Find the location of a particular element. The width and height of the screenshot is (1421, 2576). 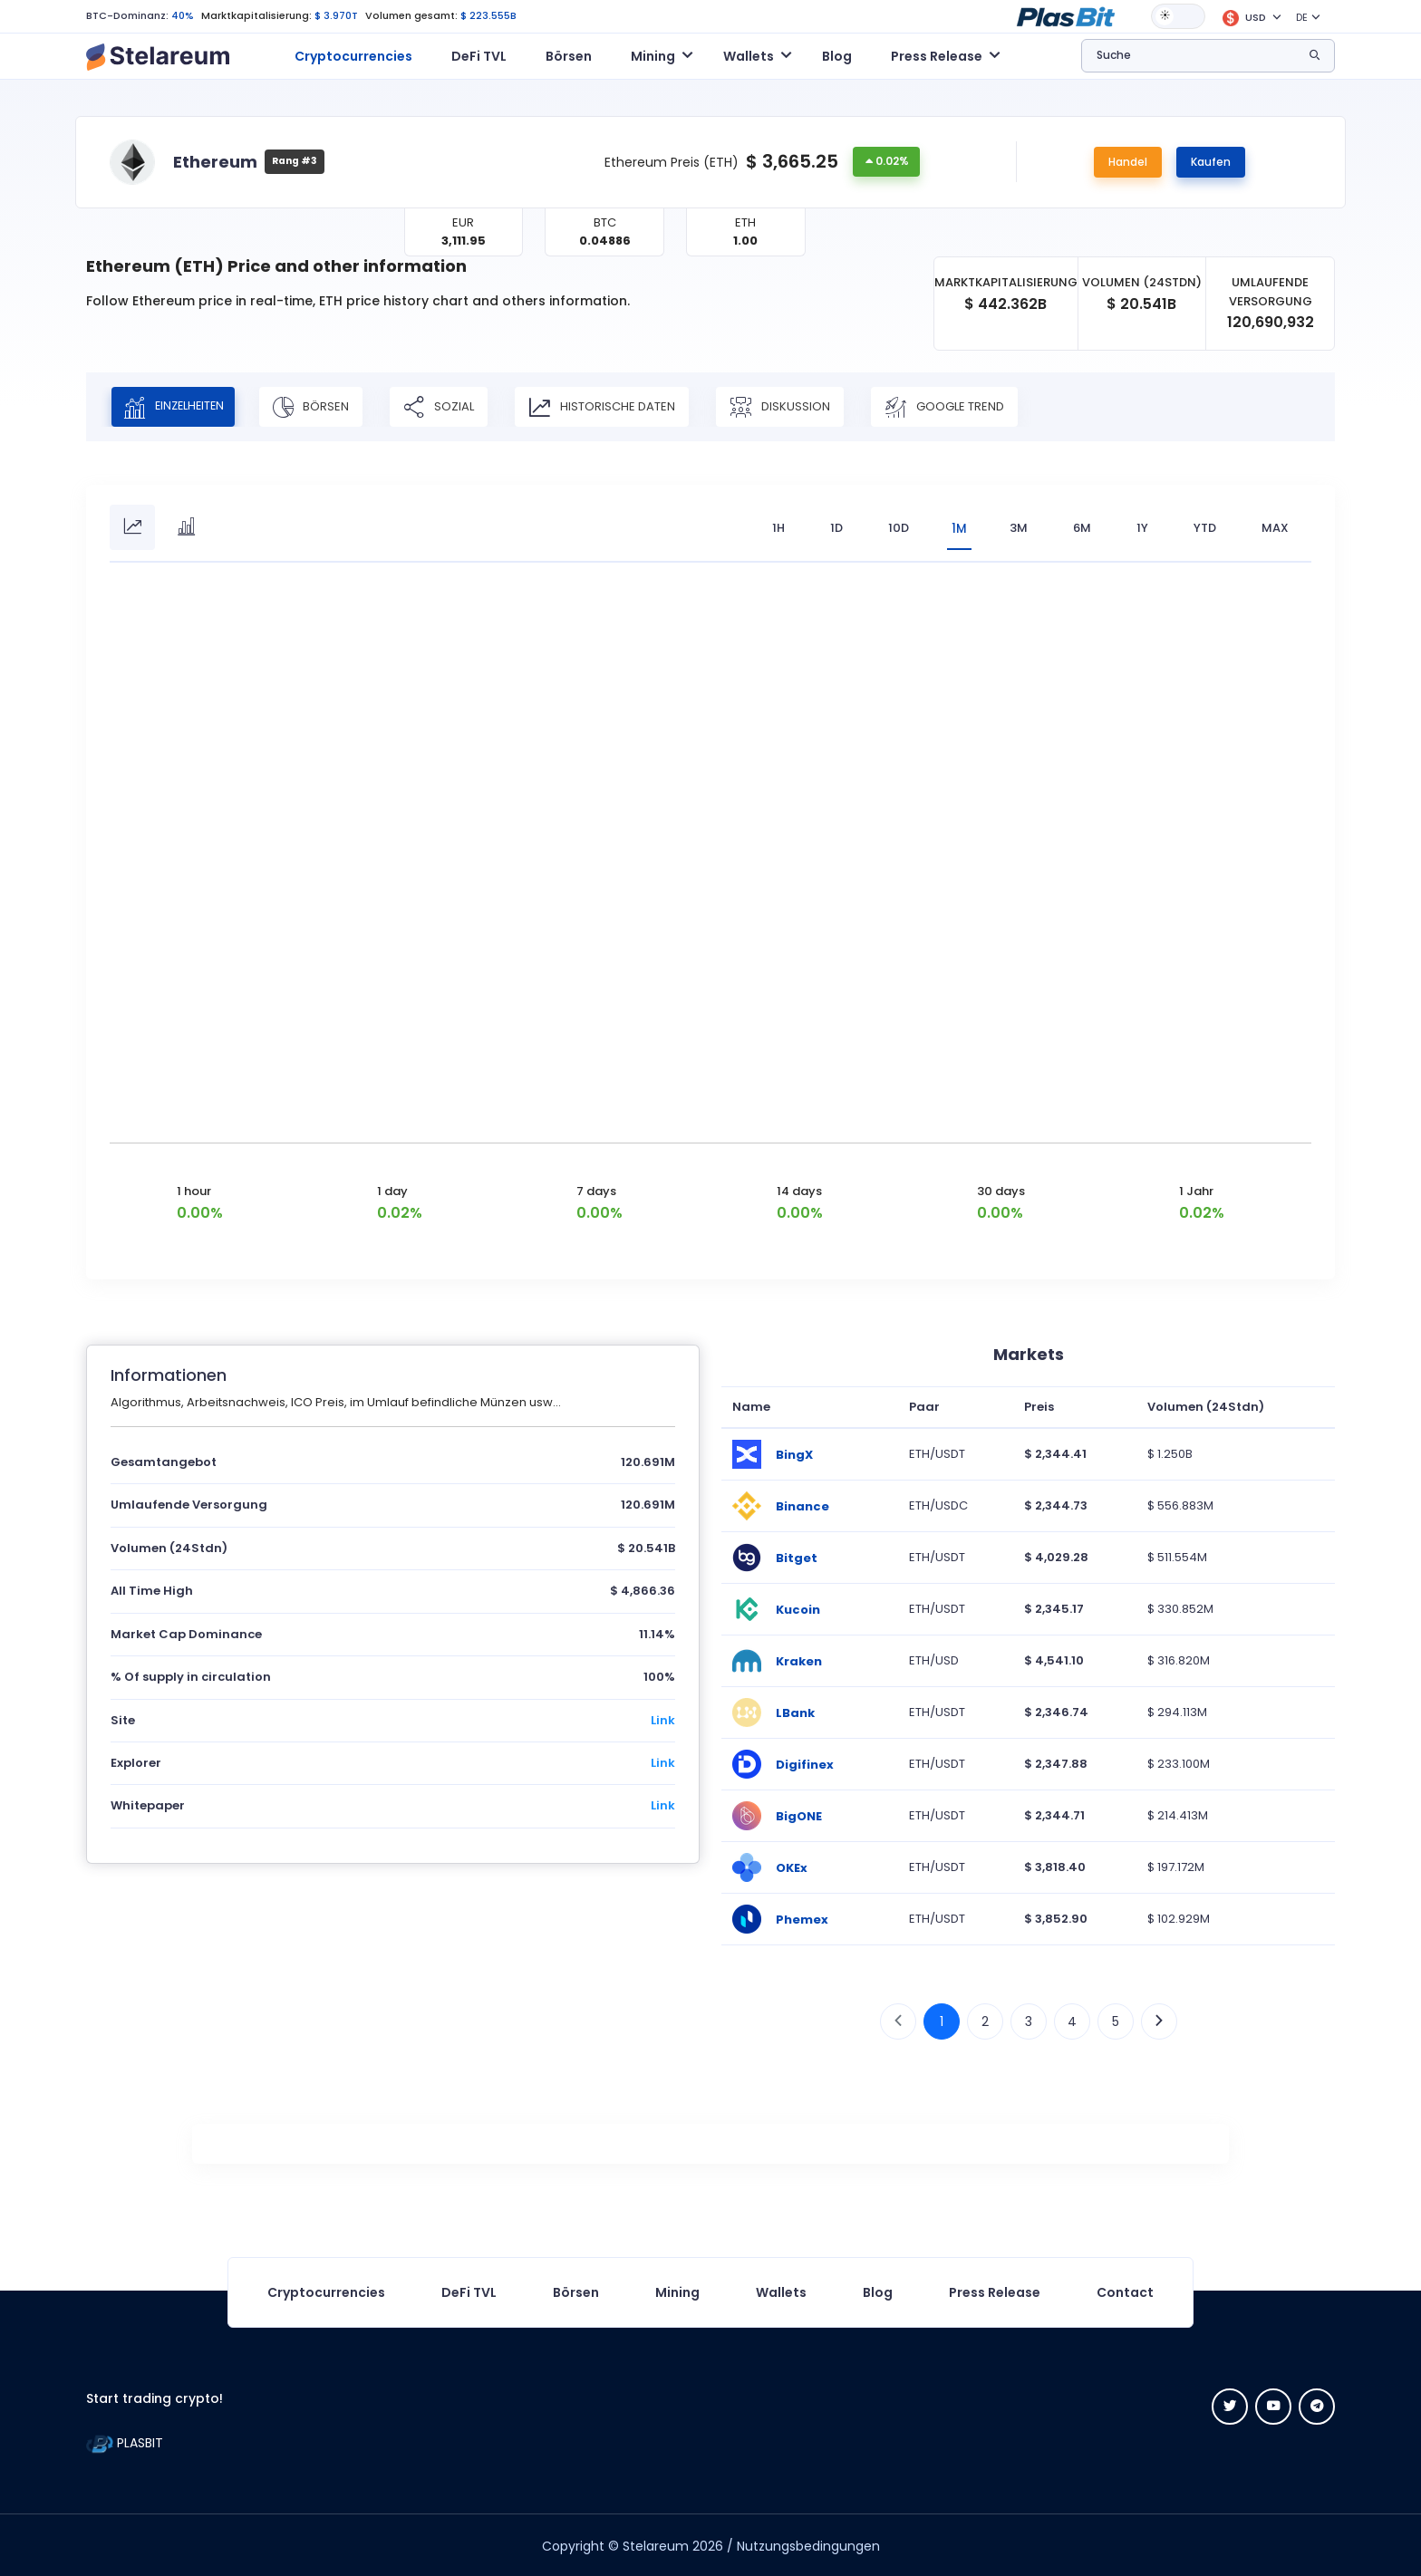

Press Release [button] is located at coordinates (936, 56).